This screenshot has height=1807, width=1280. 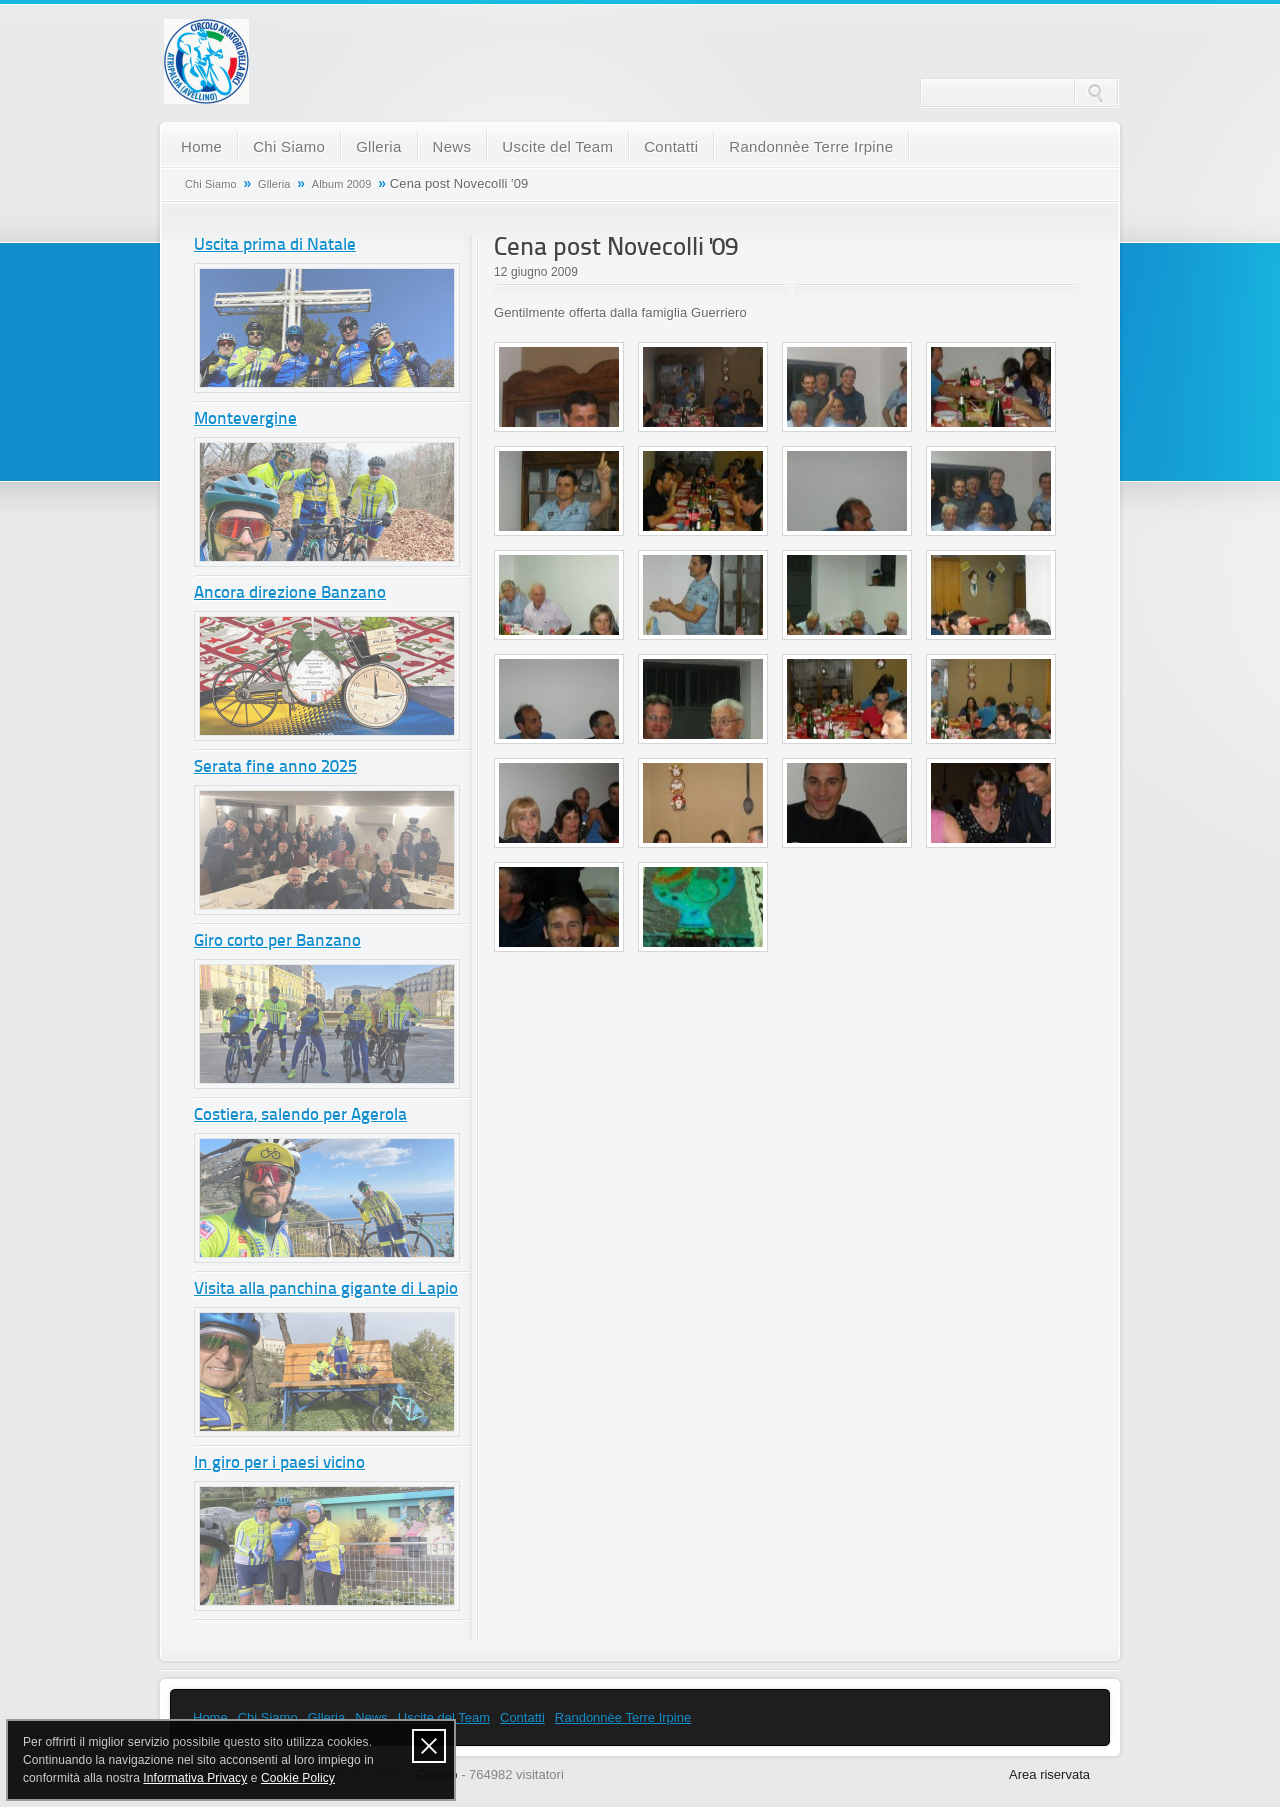 What do you see at coordinates (671, 146) in the screenshot?
I see `Contatti` at bounding box center [671, 146].